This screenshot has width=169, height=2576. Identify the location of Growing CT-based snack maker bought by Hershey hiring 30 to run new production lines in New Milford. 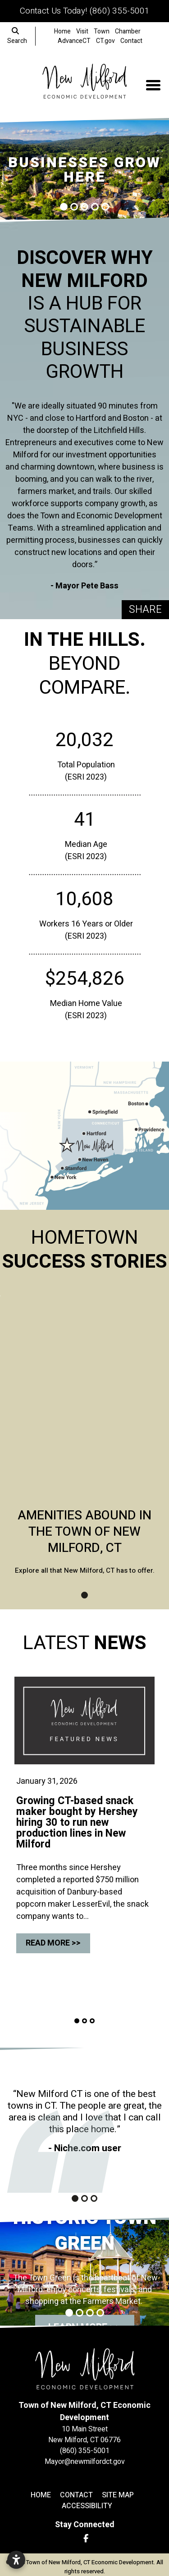
(77, 1823).